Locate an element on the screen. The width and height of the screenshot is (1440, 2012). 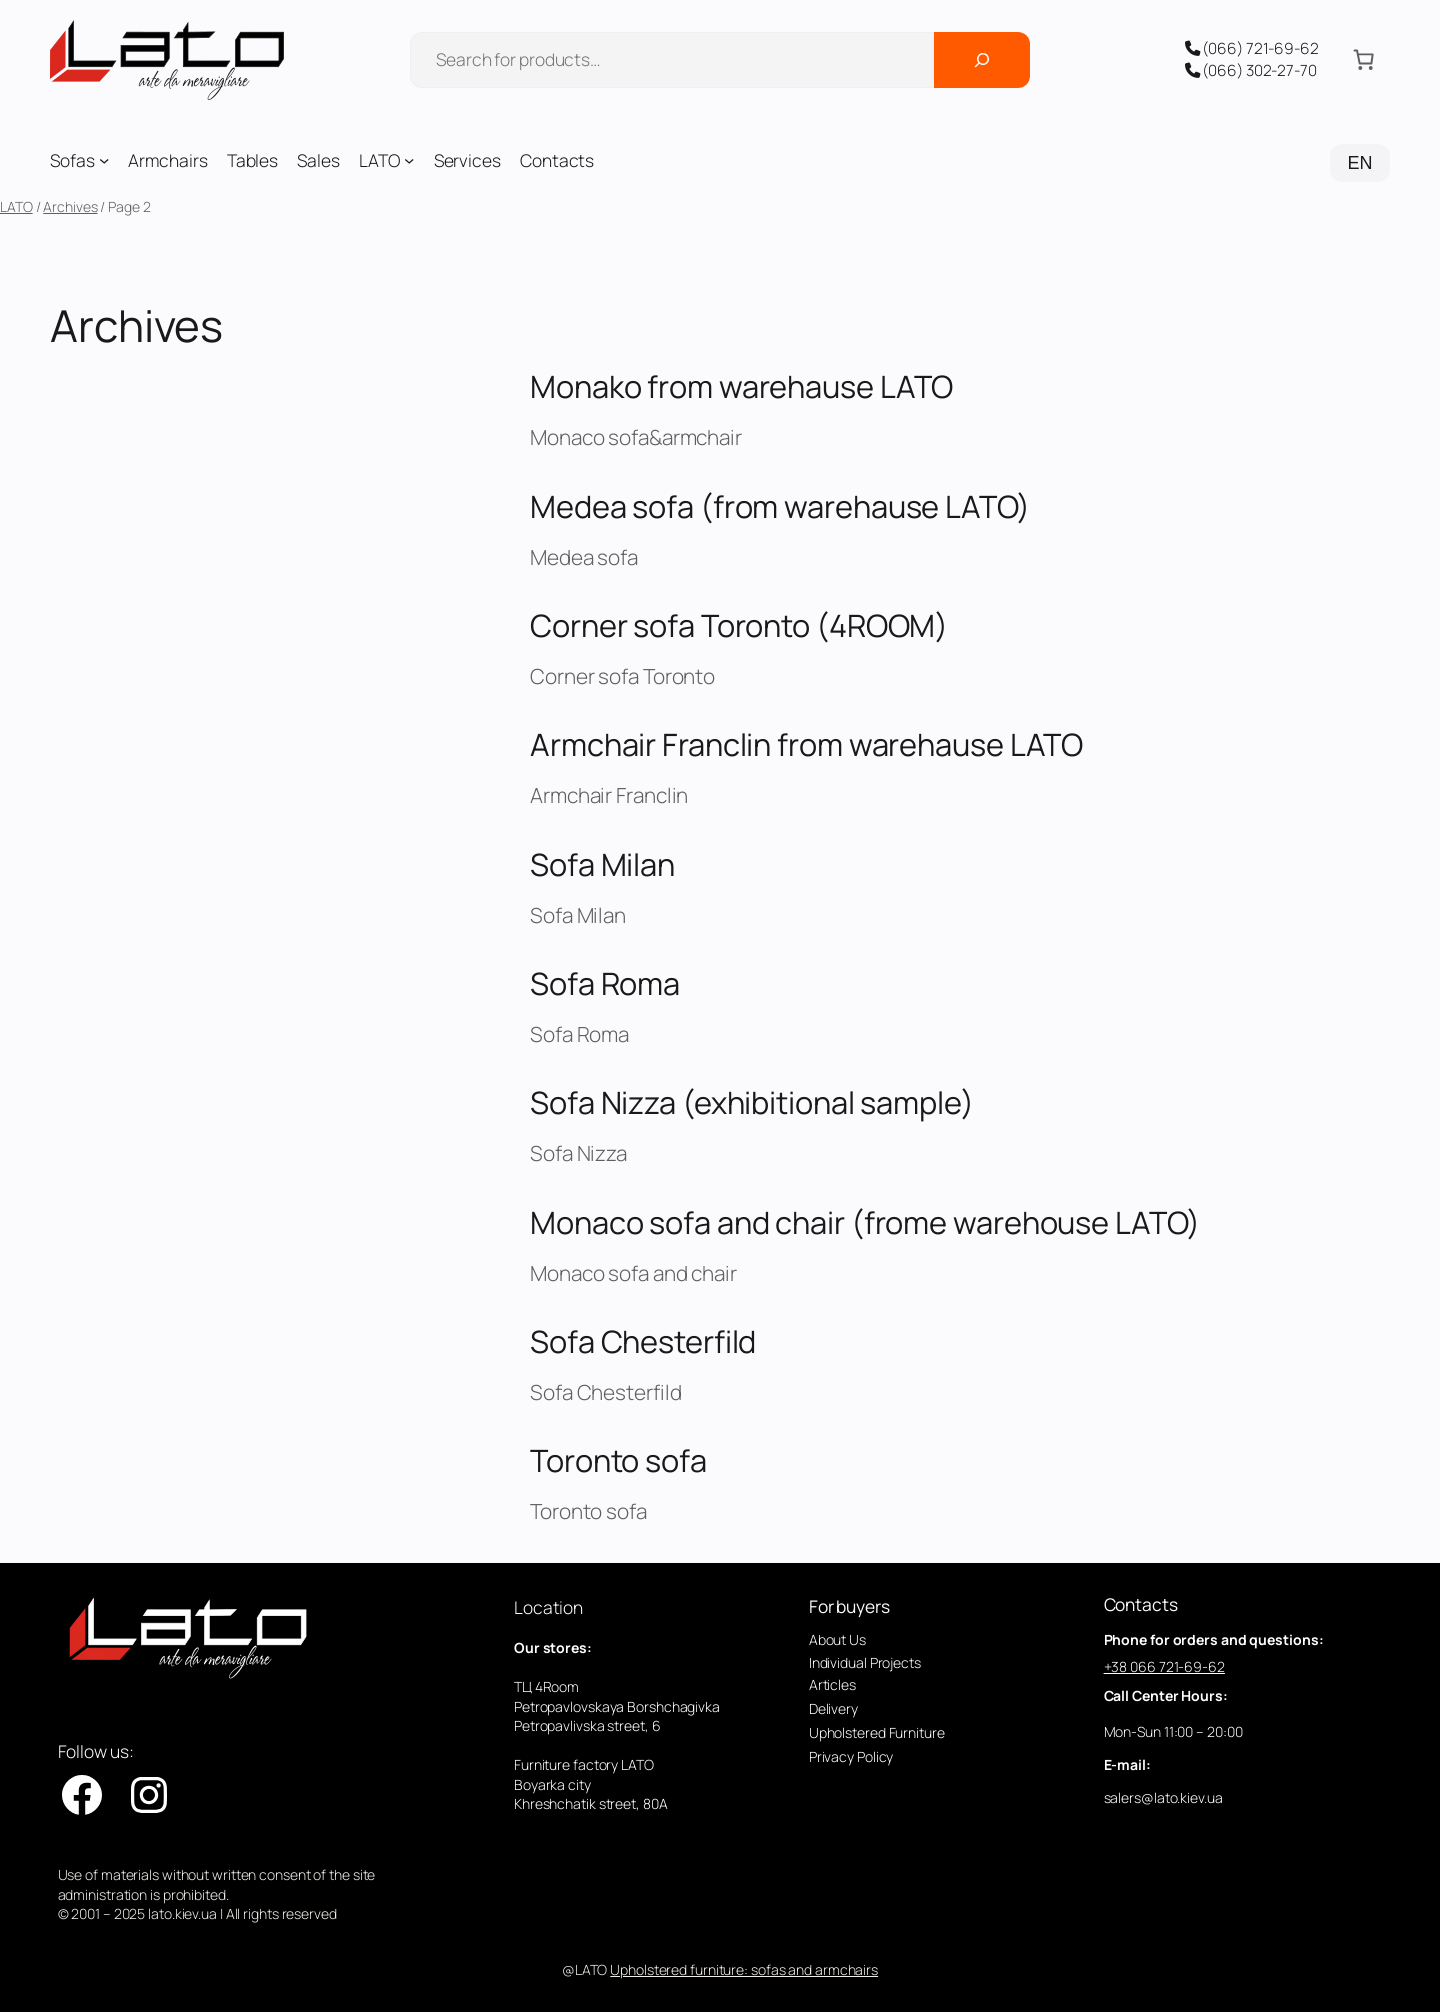
Sofa Roma is located at coordinates (605, 983).